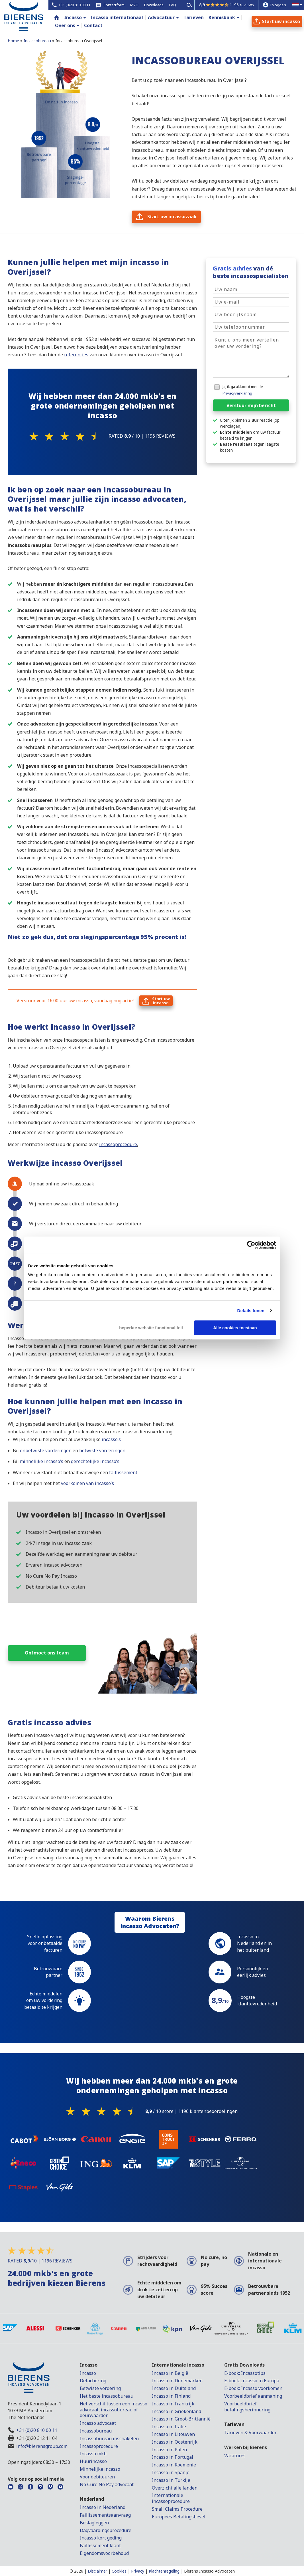 The height and width of the screenshot is (2576, 304). What do you see at coordinates (235, 2455) in the screenshot?
I see `Vacatures` at bounding box center [235, 2455].